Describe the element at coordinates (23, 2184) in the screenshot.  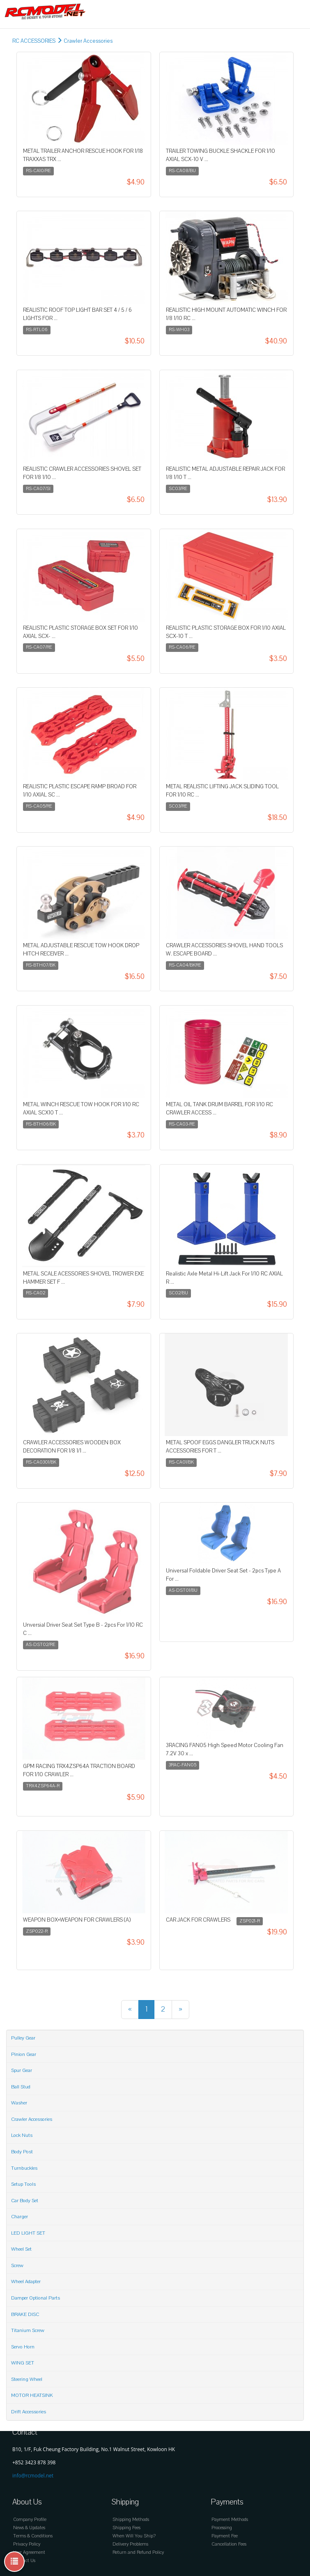
I see `Setup Tools` at that location.